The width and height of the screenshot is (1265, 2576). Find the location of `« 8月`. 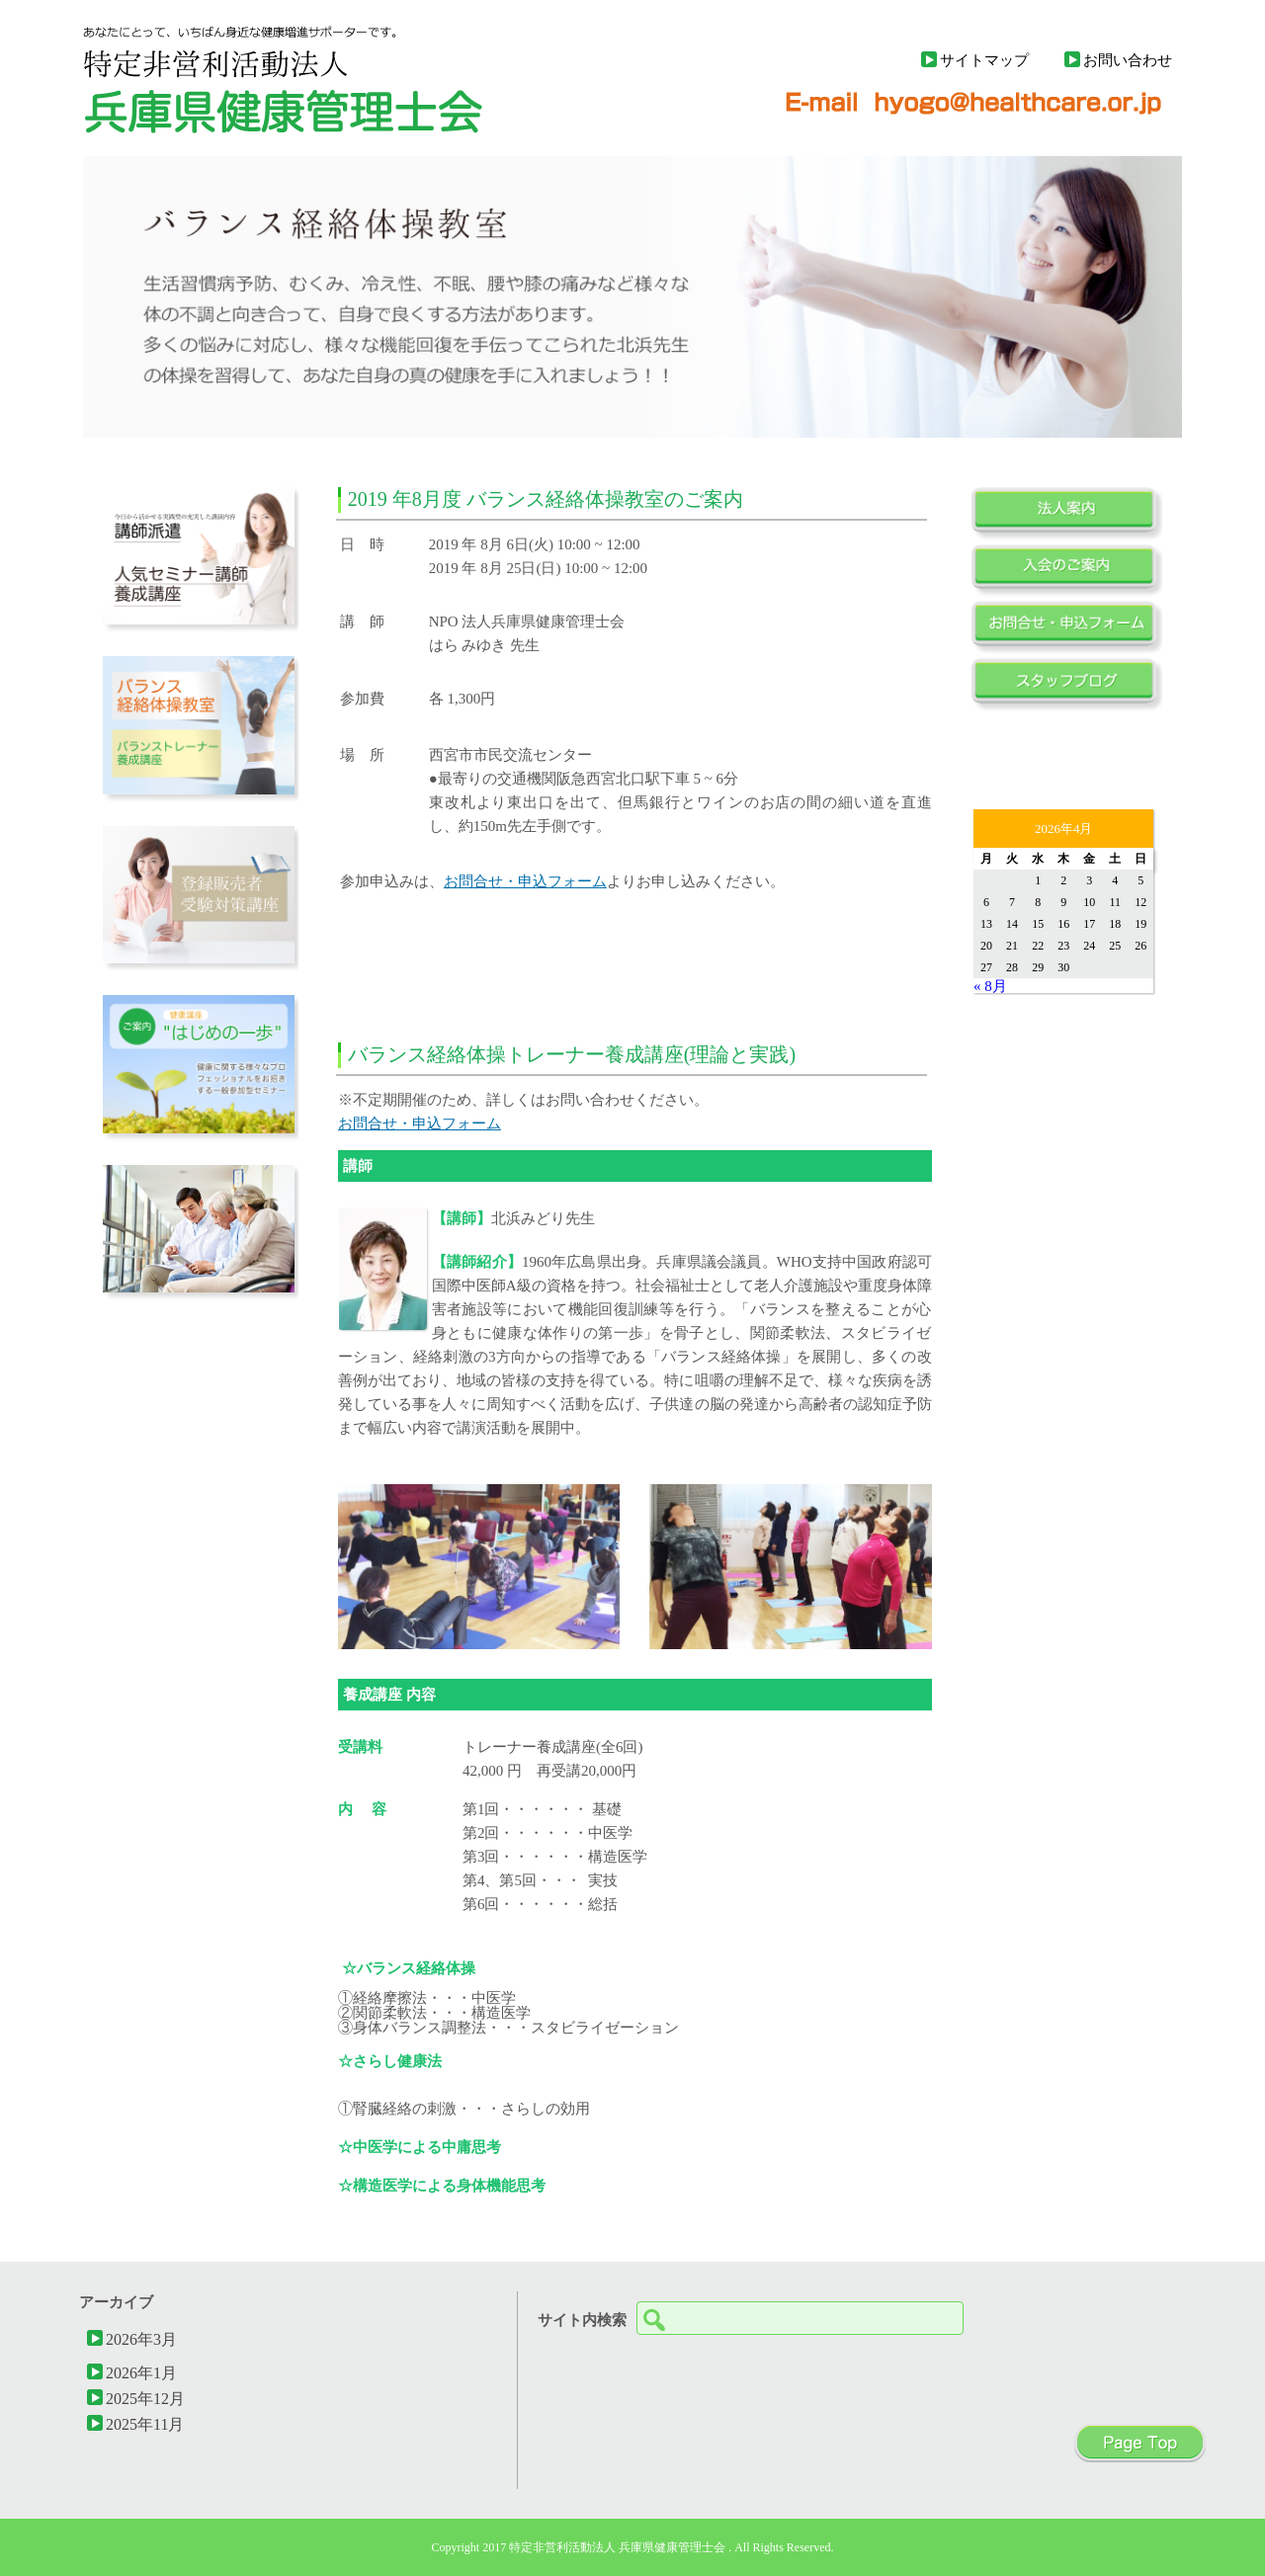

« 8月 is located at coordinates (990, 985).